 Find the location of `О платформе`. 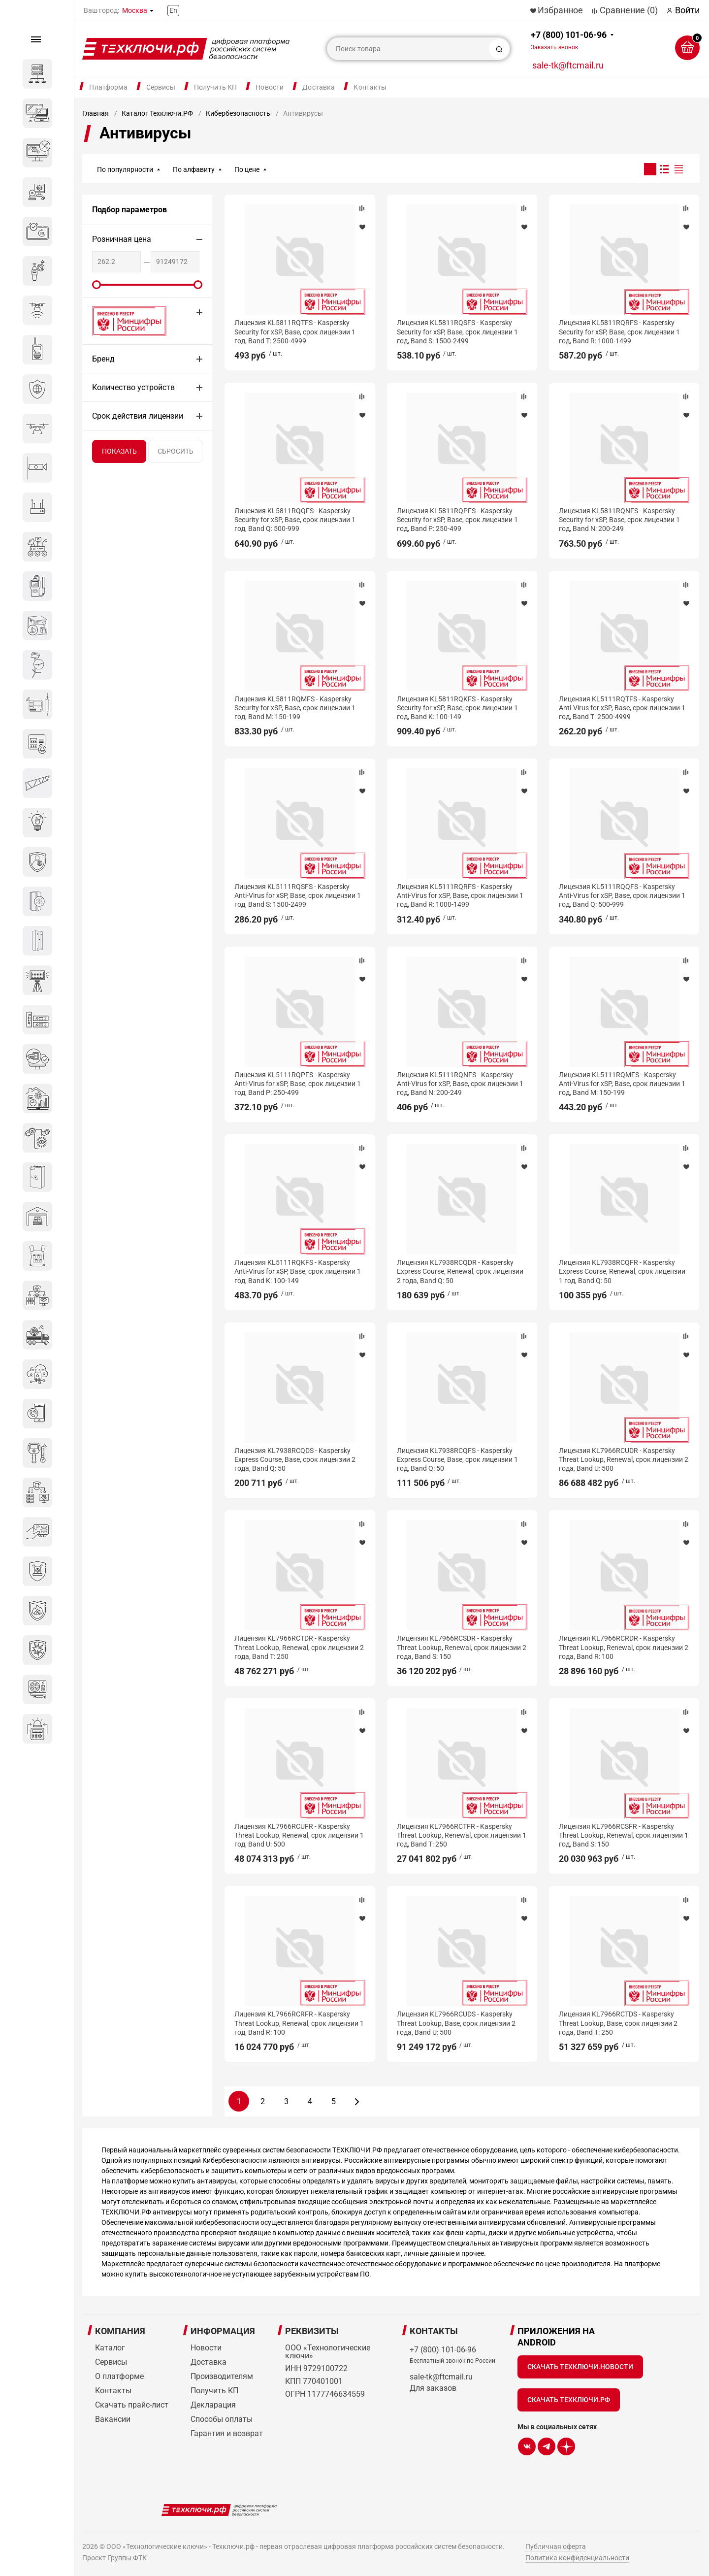

О платформе is located at coordinates (119, 2376).